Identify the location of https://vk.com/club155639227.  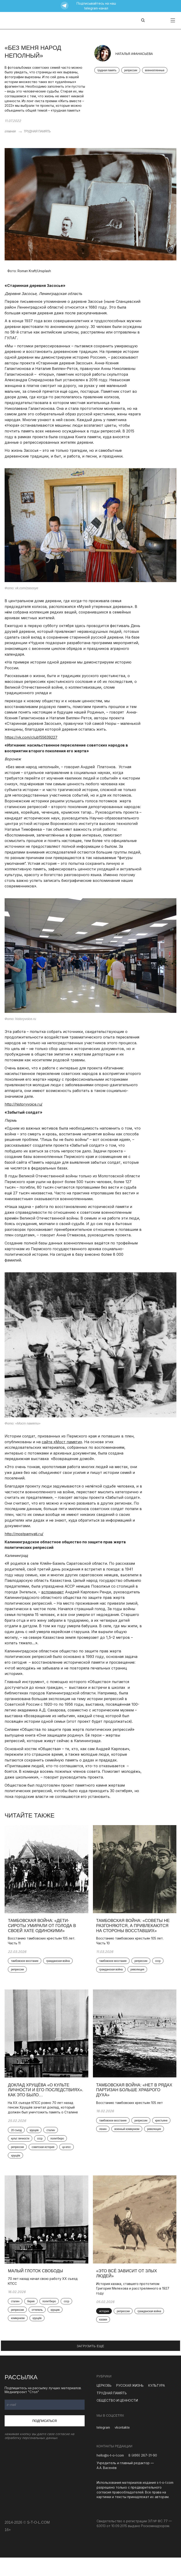
(31, 737).